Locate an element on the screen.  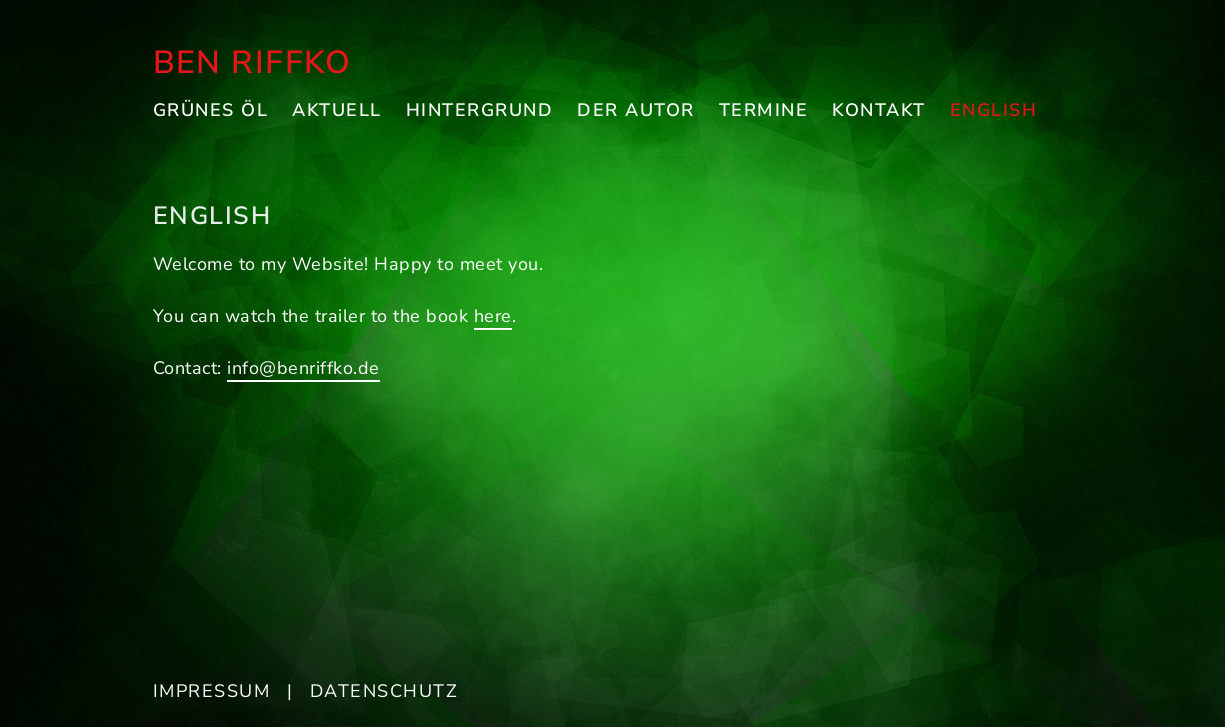
Impressum is located at coordinates (212, 691).